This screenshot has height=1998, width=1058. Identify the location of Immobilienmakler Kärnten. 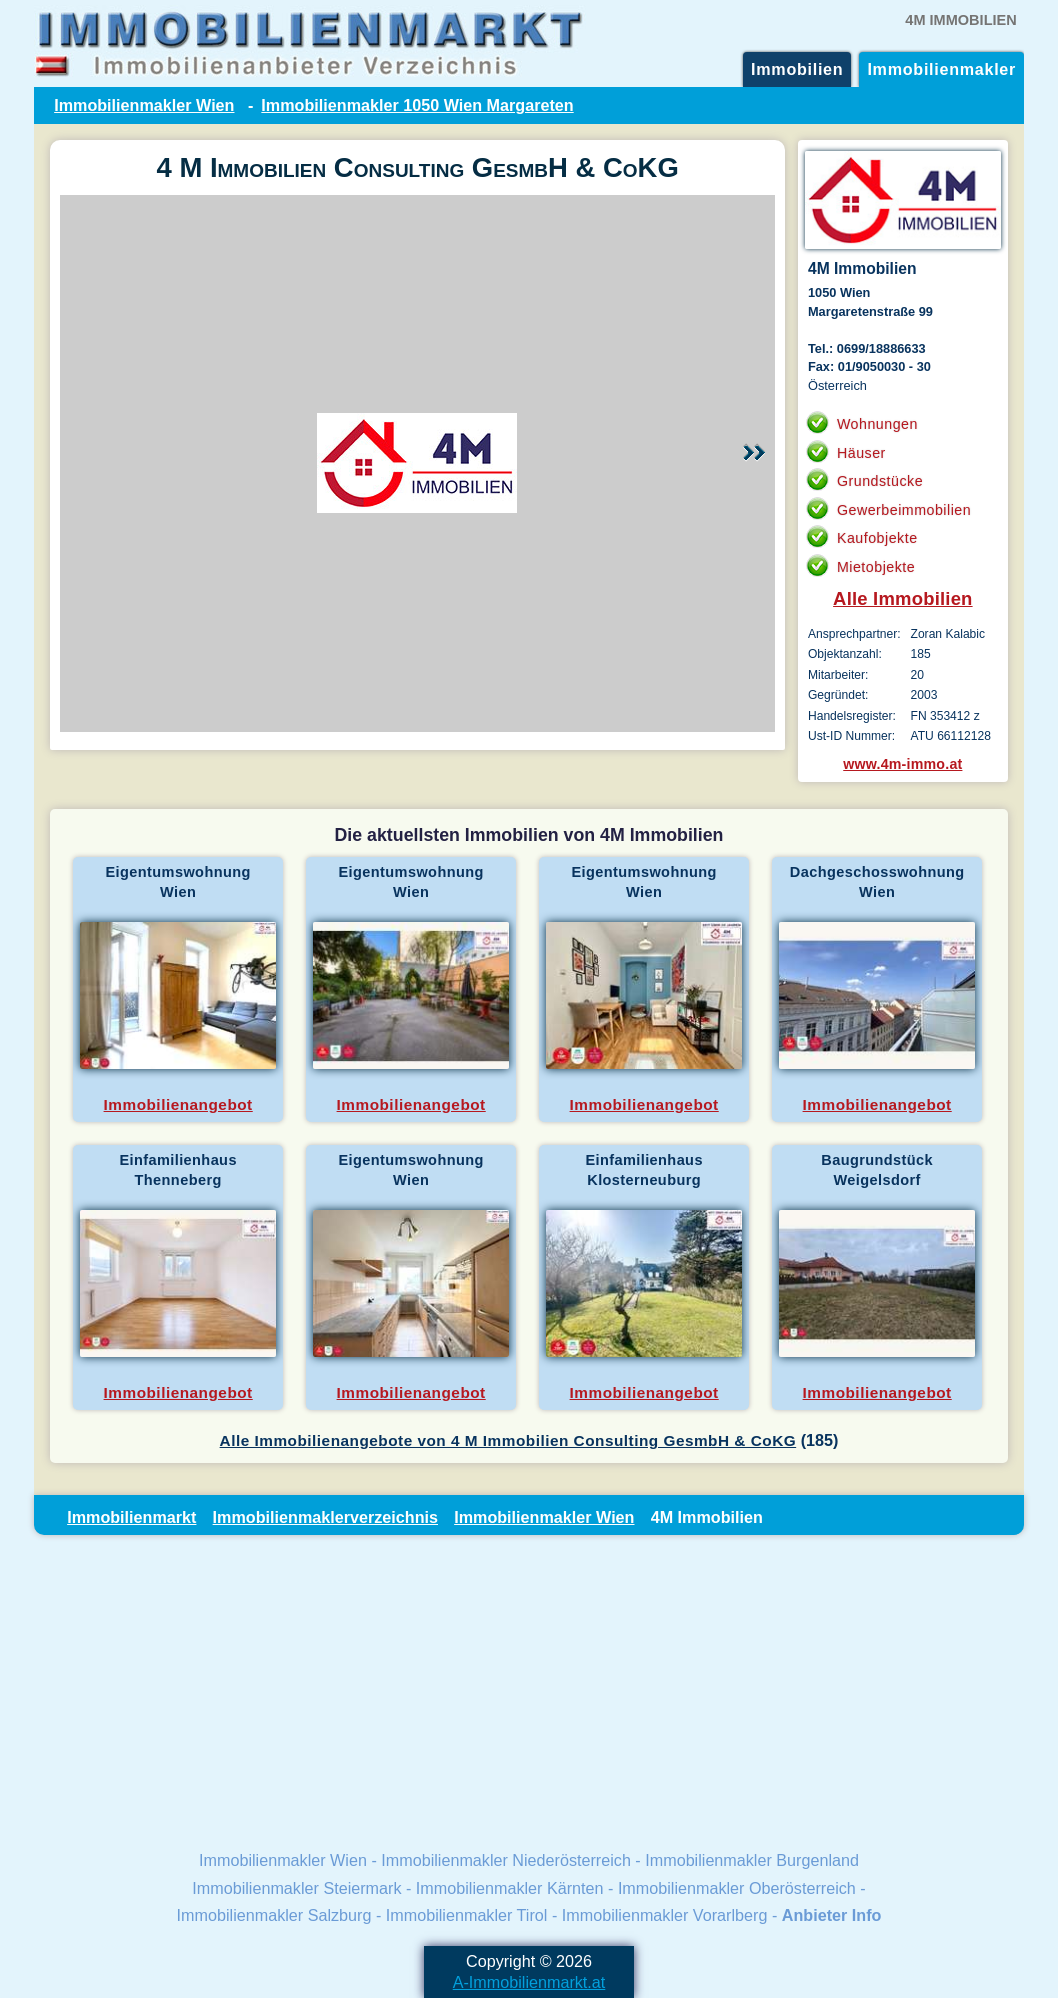
(510, 1888).